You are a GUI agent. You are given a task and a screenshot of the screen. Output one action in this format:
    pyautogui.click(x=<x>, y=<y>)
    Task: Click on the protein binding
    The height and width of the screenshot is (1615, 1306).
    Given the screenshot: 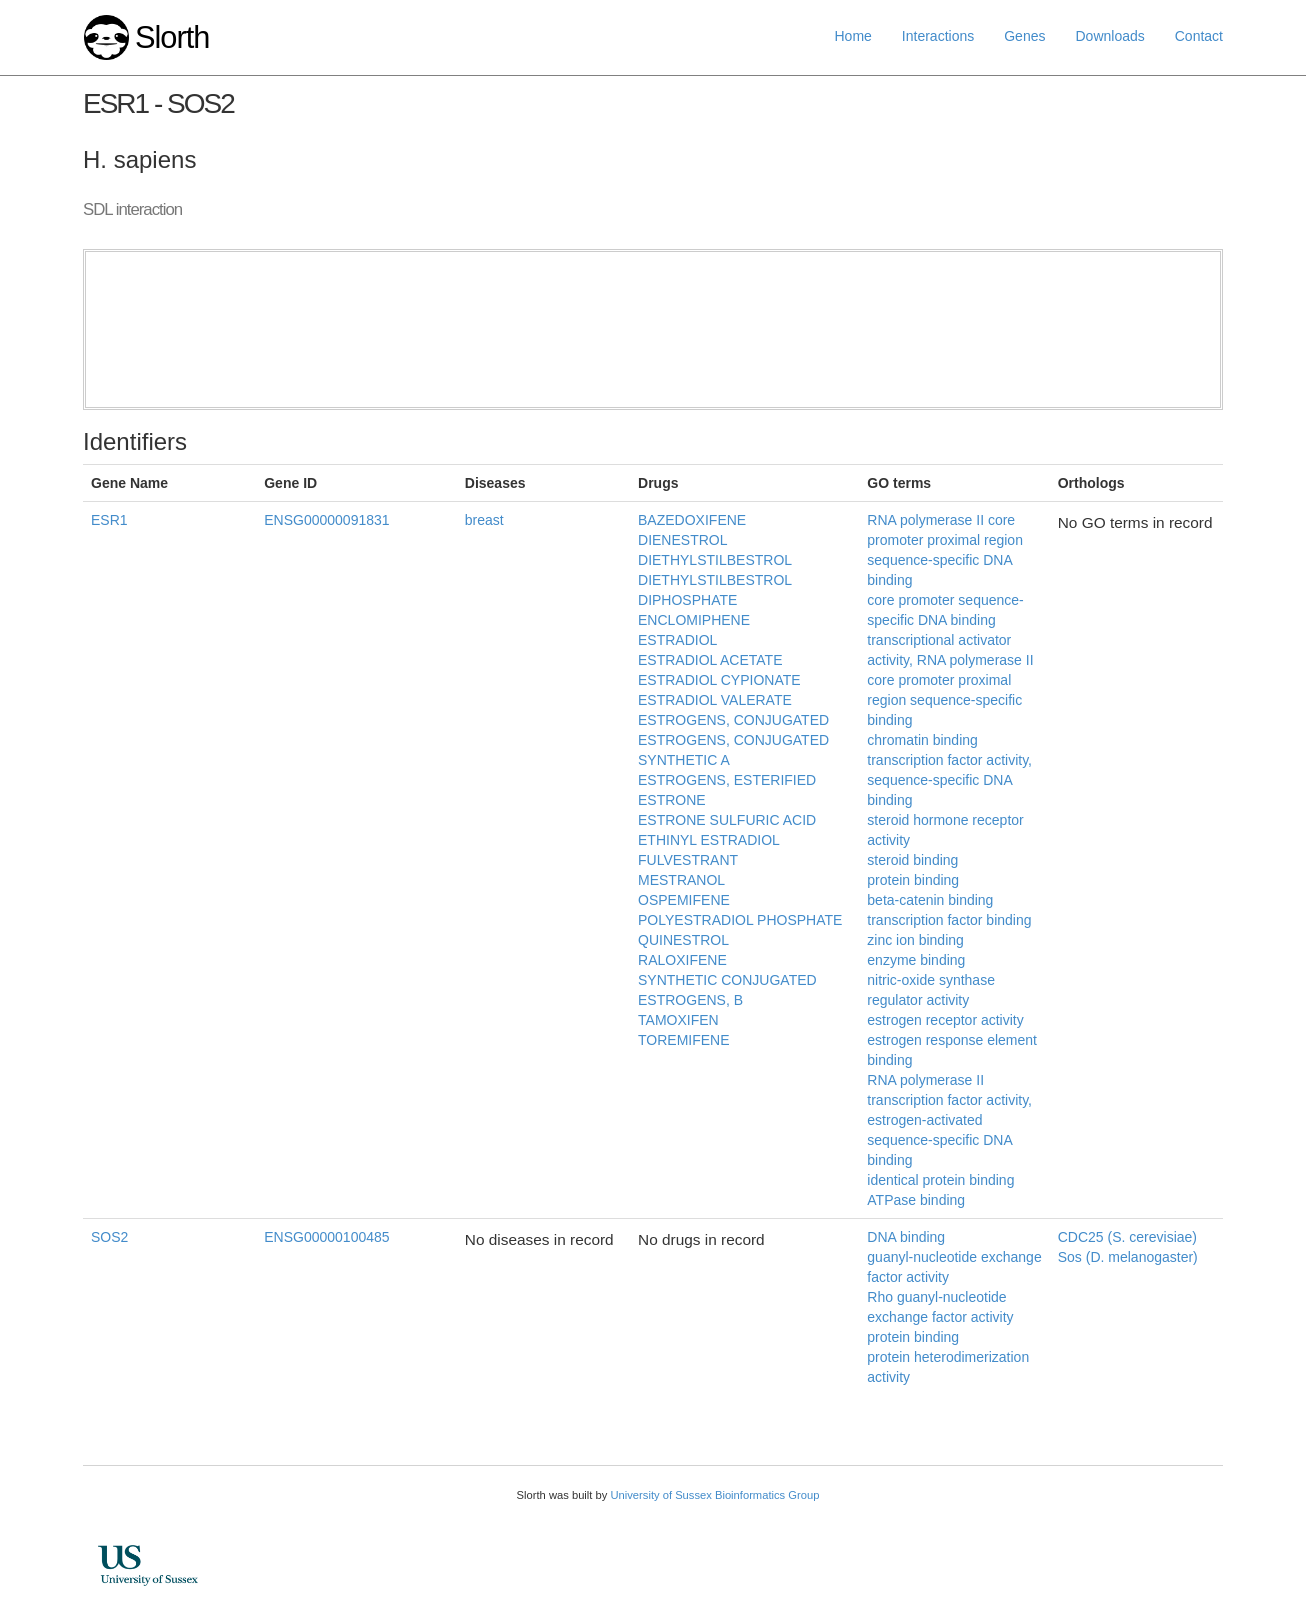 What is the action you would take?
    pyautogui.click(x=913, y=880)
    